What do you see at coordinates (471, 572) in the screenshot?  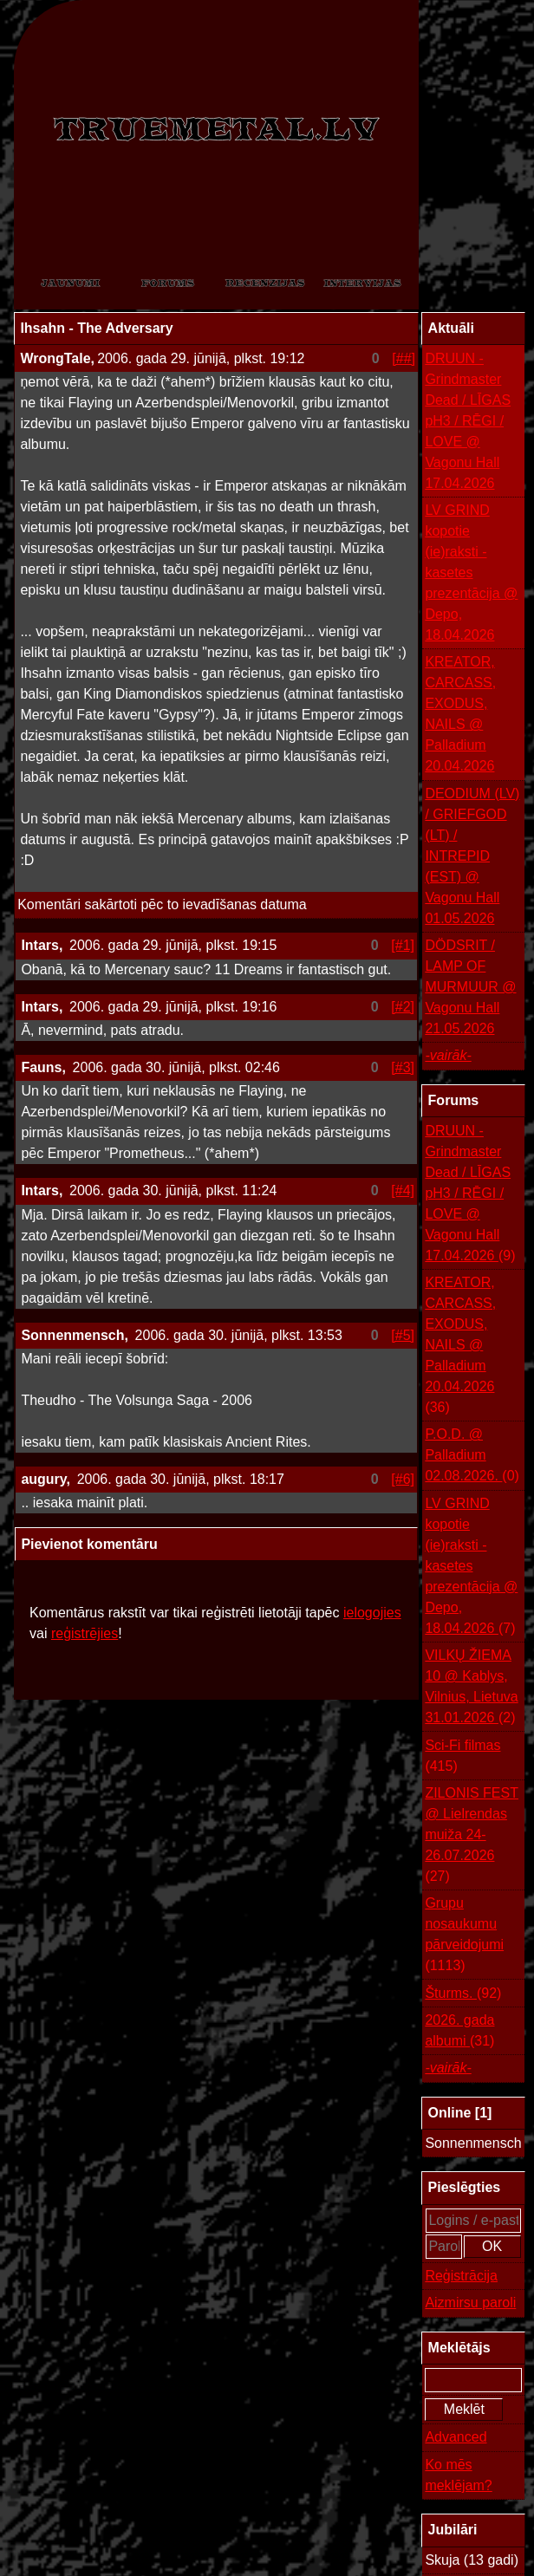 I see `LV GRIND kopotie (ie)raksti - kasetes prezentācija @ Depo, 18.04.2026` at bounding box center [471, 572].